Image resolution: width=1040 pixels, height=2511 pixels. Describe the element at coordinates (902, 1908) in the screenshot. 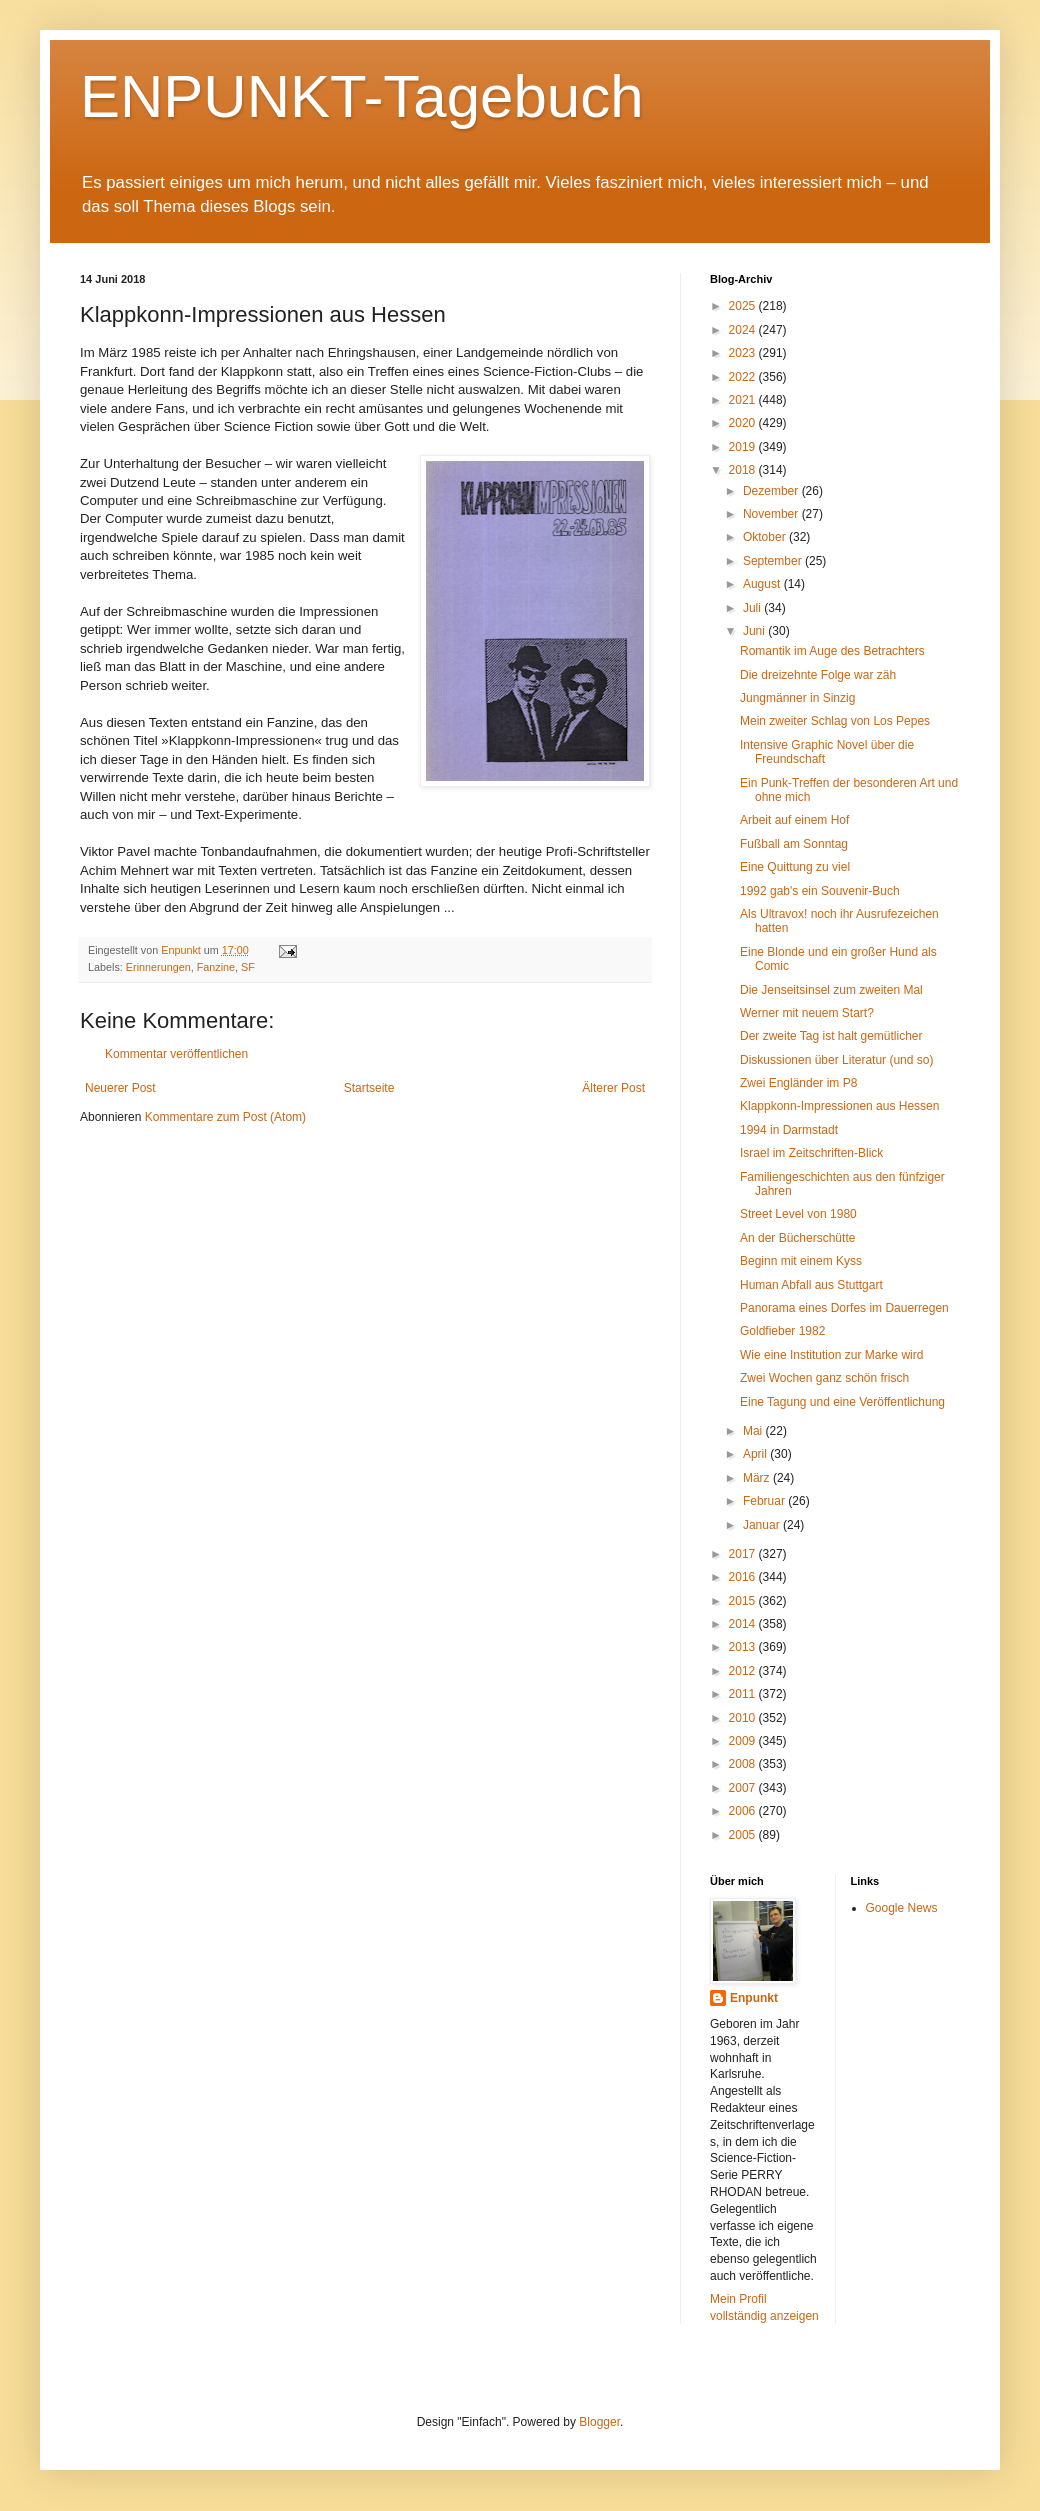

I see `Google News` at that location.